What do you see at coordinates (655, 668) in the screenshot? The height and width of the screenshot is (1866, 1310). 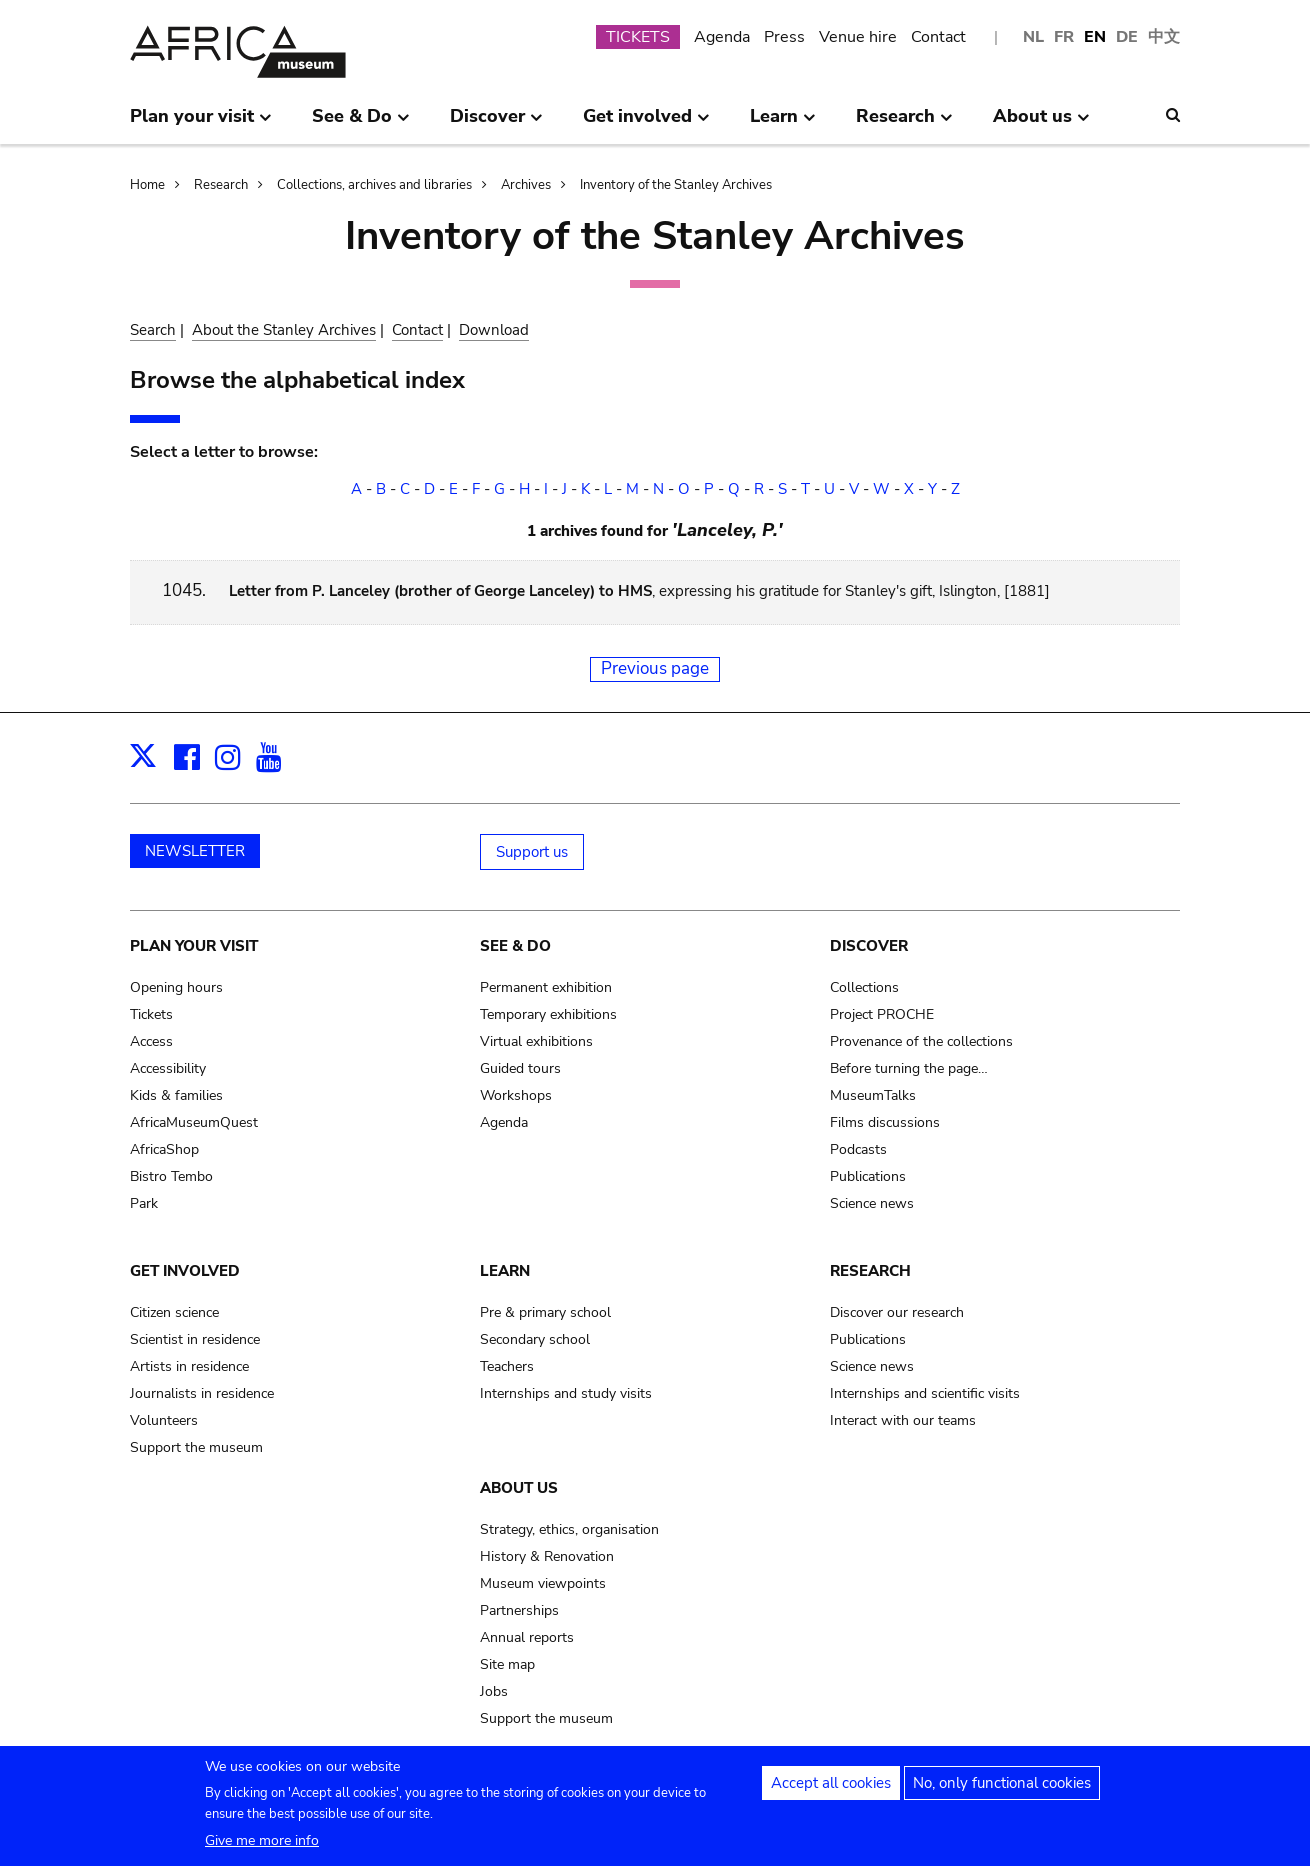 I see `Previous page` at bounding box center [655, 668].